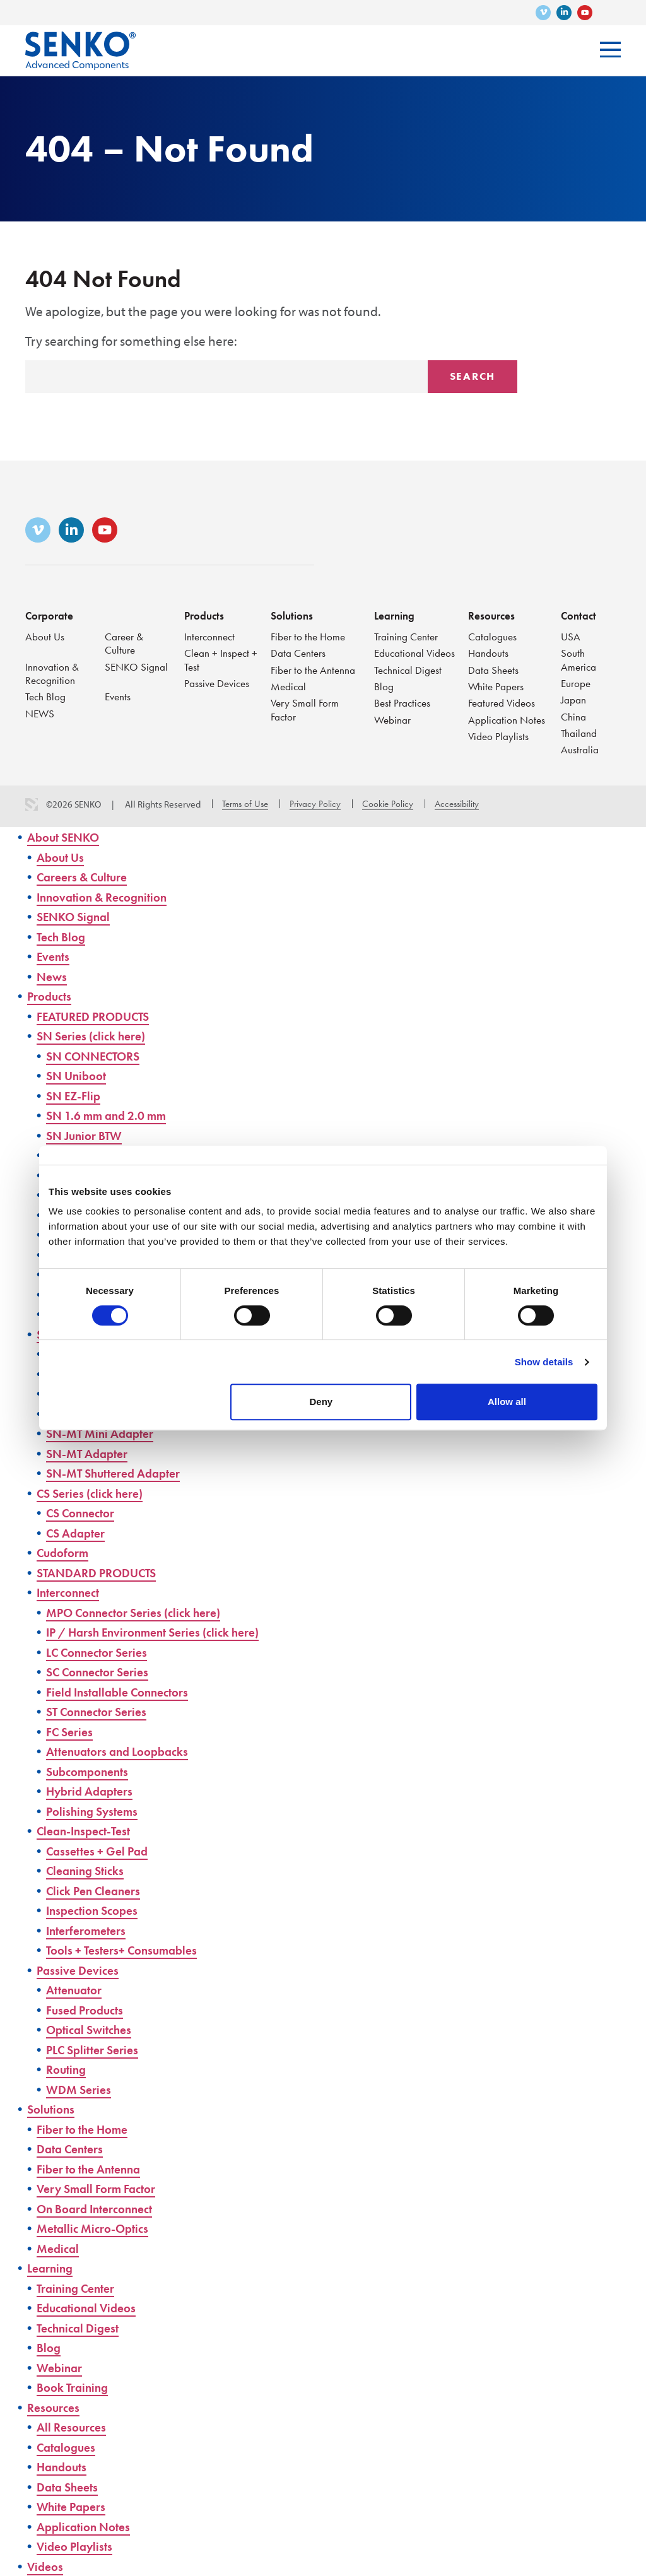 Image resolution: width=646 pixels, height=2576 pixels. Describe the element at coordinates (98, 1890) in the screenshot. I see `Click Pen Cleaners` at that location.